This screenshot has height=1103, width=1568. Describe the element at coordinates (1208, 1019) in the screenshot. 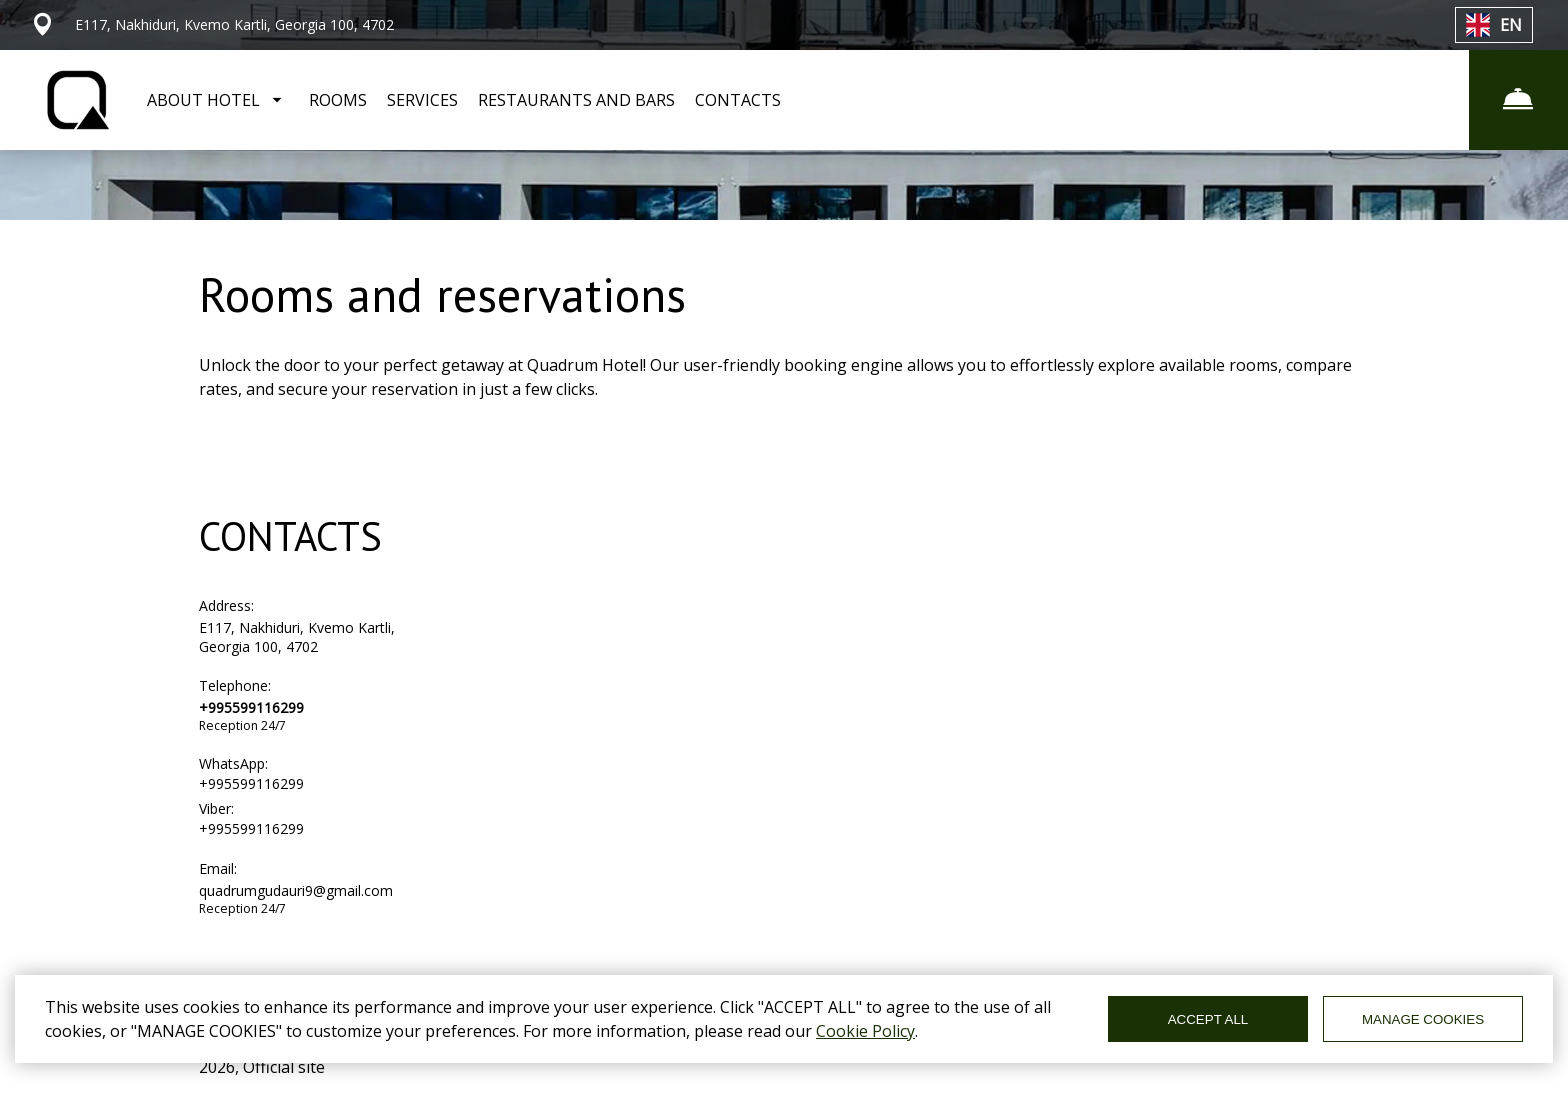

I see `ACCEPT ALL` at that location.